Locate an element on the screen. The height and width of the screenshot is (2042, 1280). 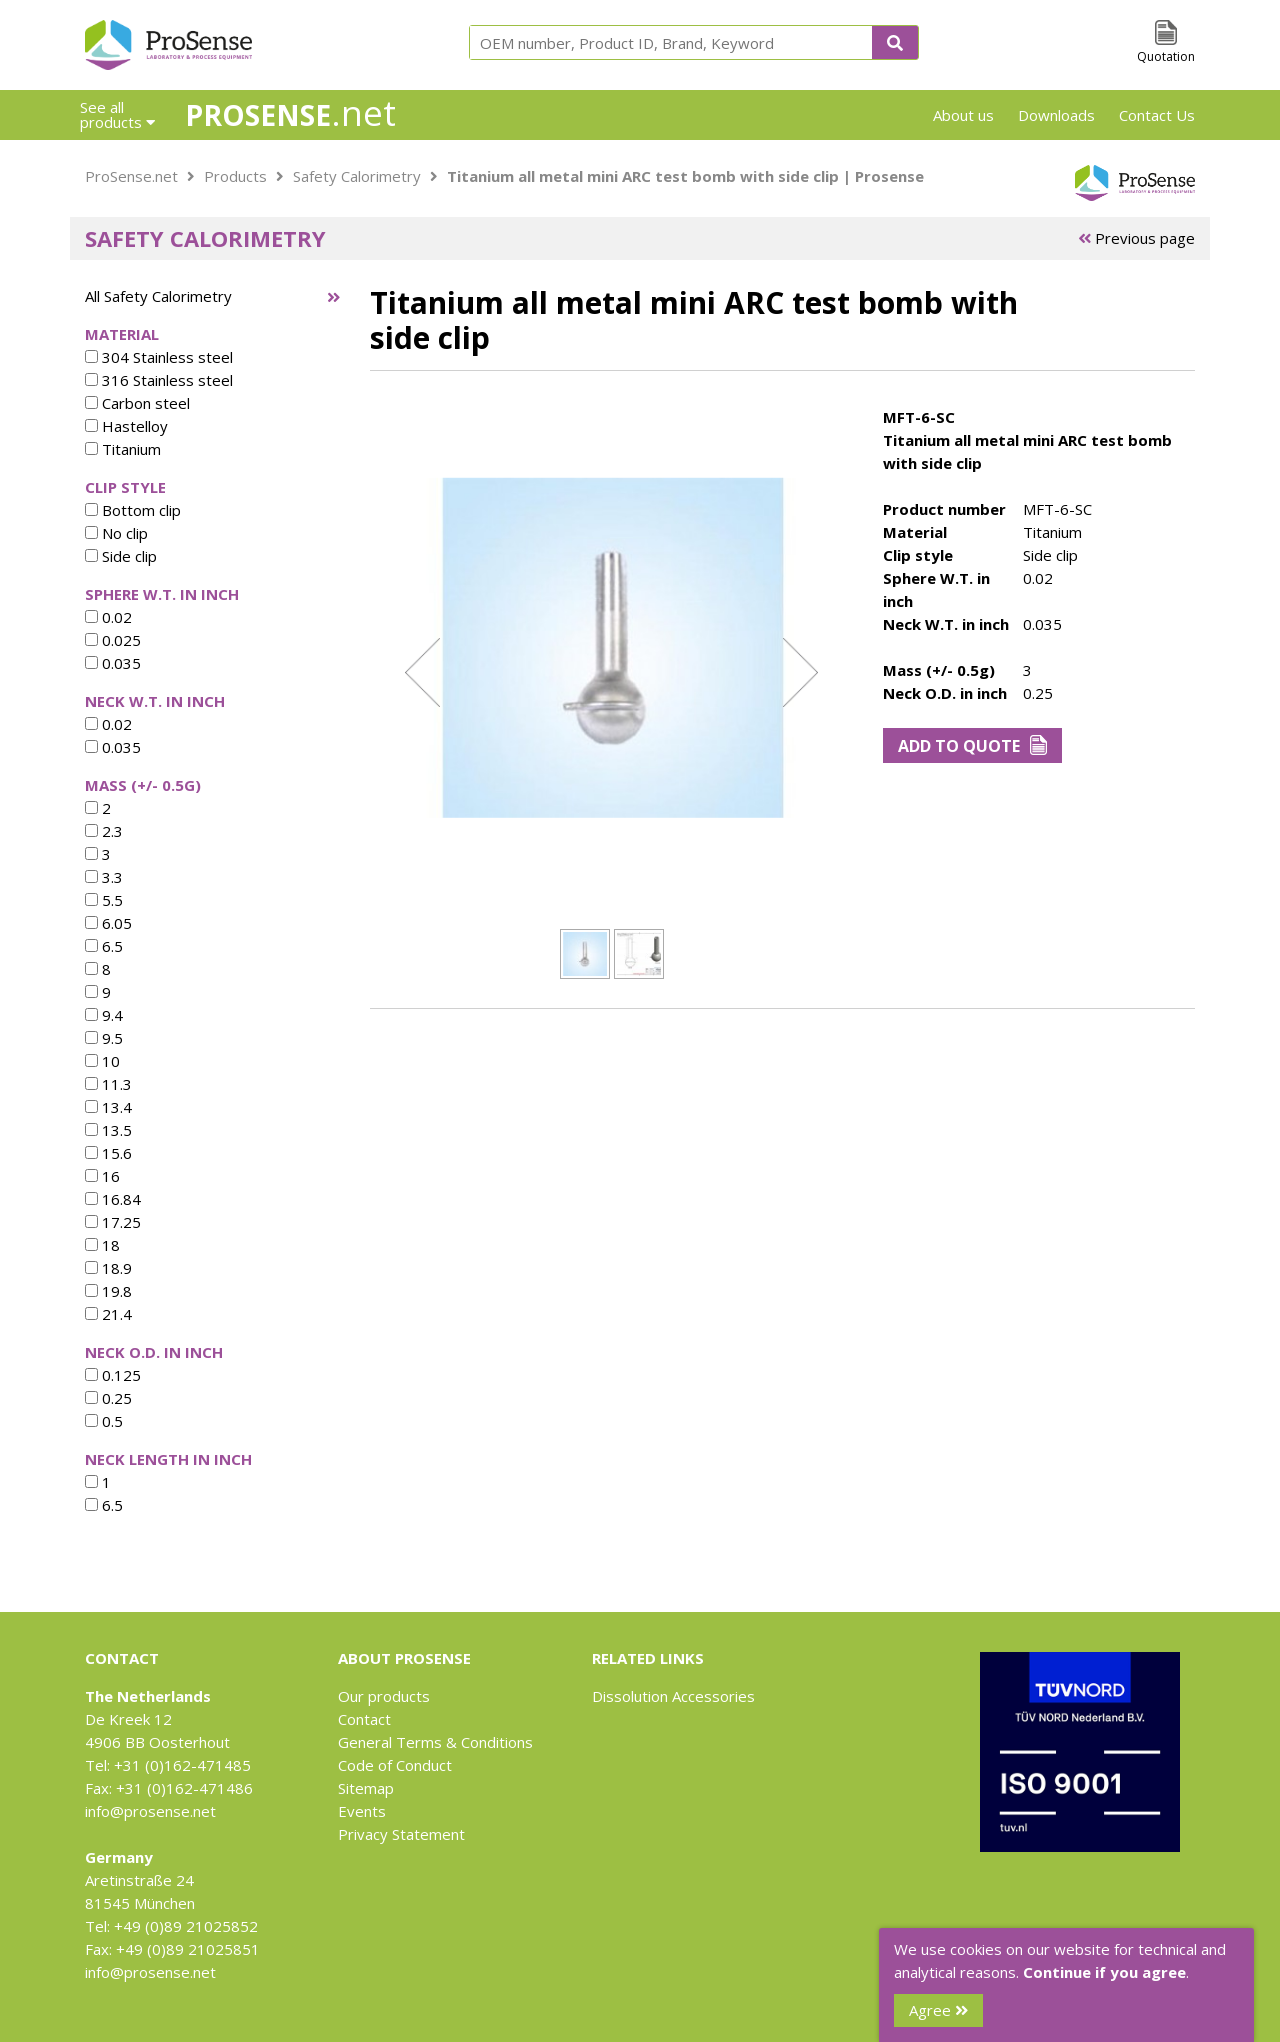
0.25 is located at coordinates (108, 1398).